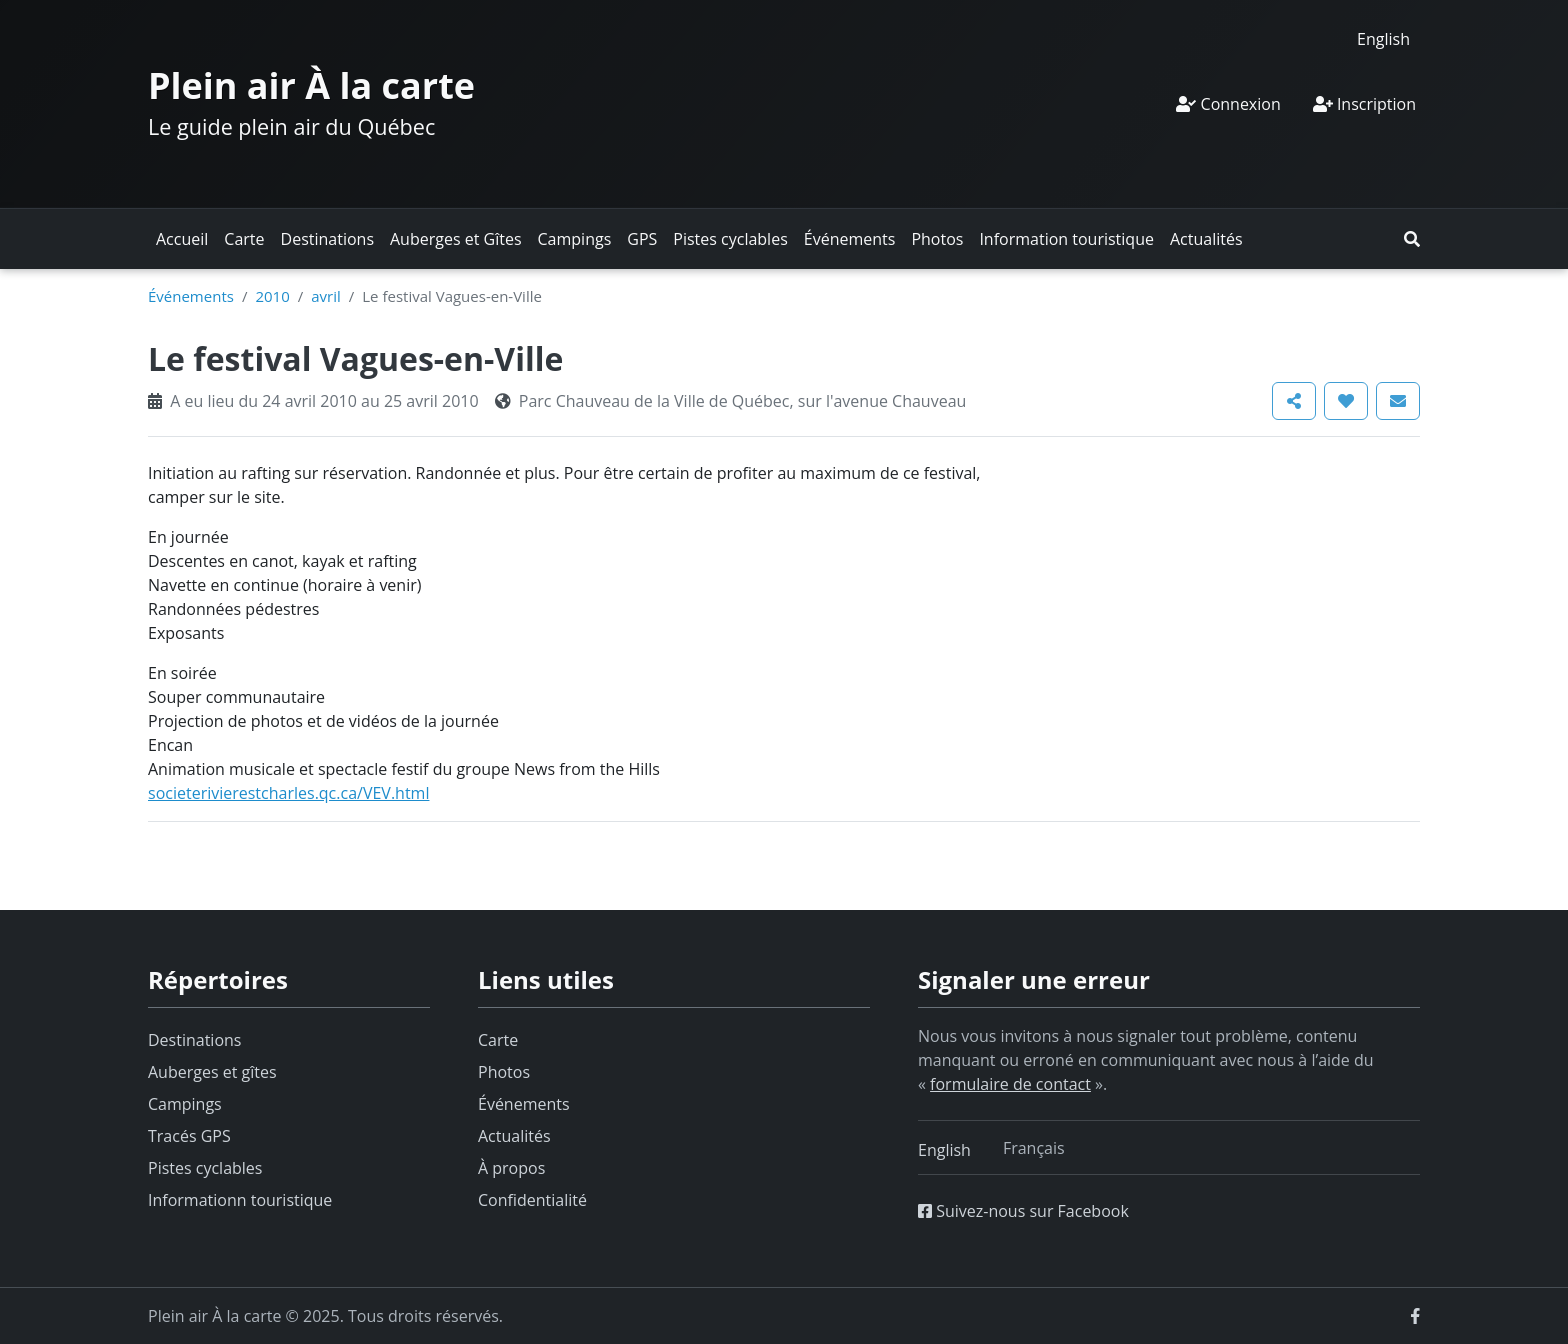 The height and width of the screenshot is (1344, 1568). I want to click on Auberges et gîtes, so click(212, 1072).